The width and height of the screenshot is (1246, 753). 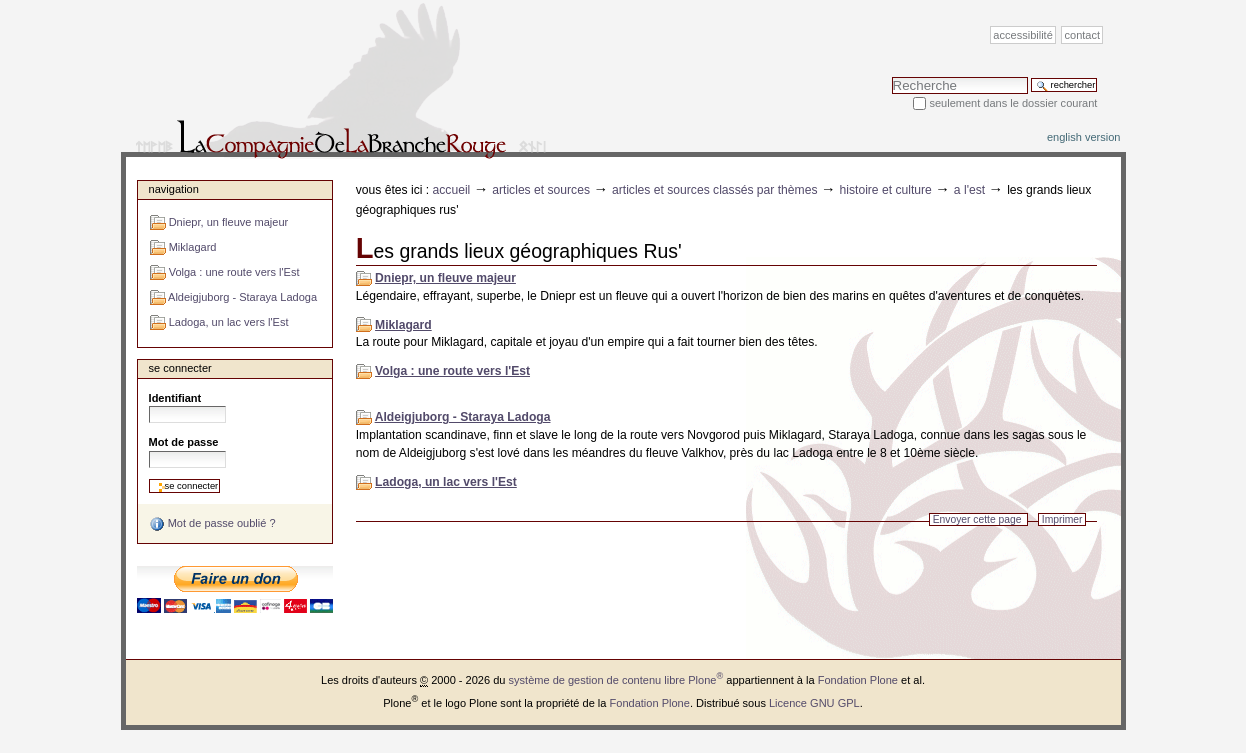 I want to click on Navigation, so click(x=174, y=189).